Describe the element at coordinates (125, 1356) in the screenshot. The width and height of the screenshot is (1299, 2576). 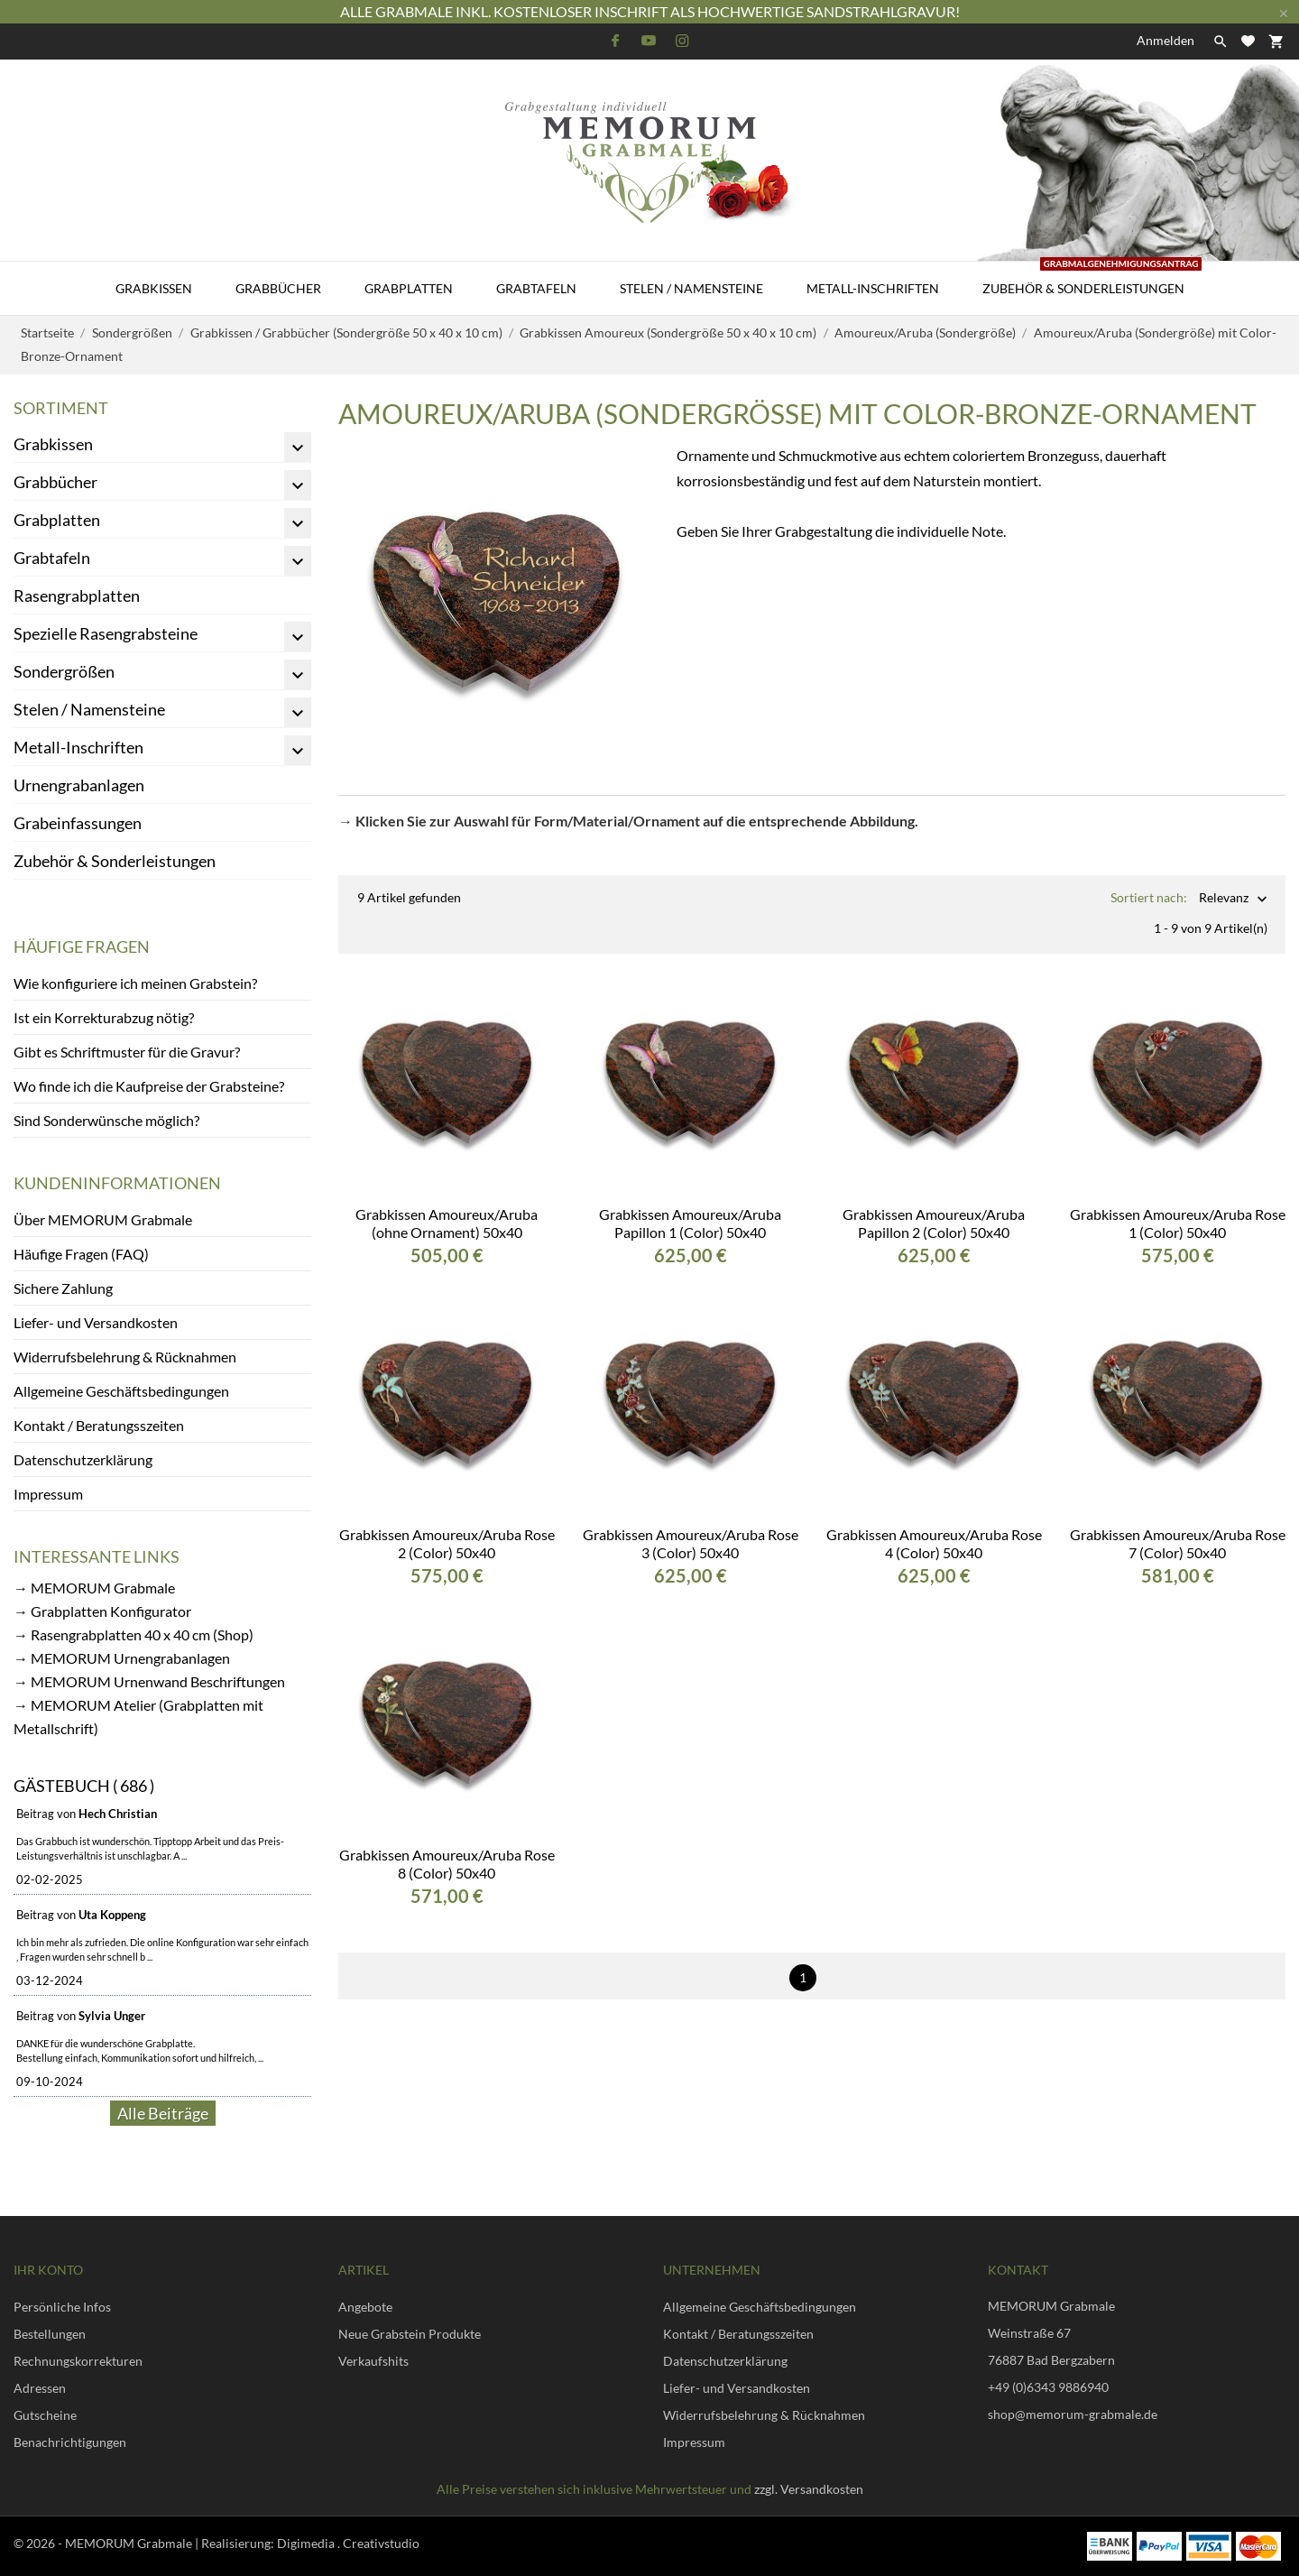
I see `Widerrufsbelehrung & Rücknahmen` at that location.